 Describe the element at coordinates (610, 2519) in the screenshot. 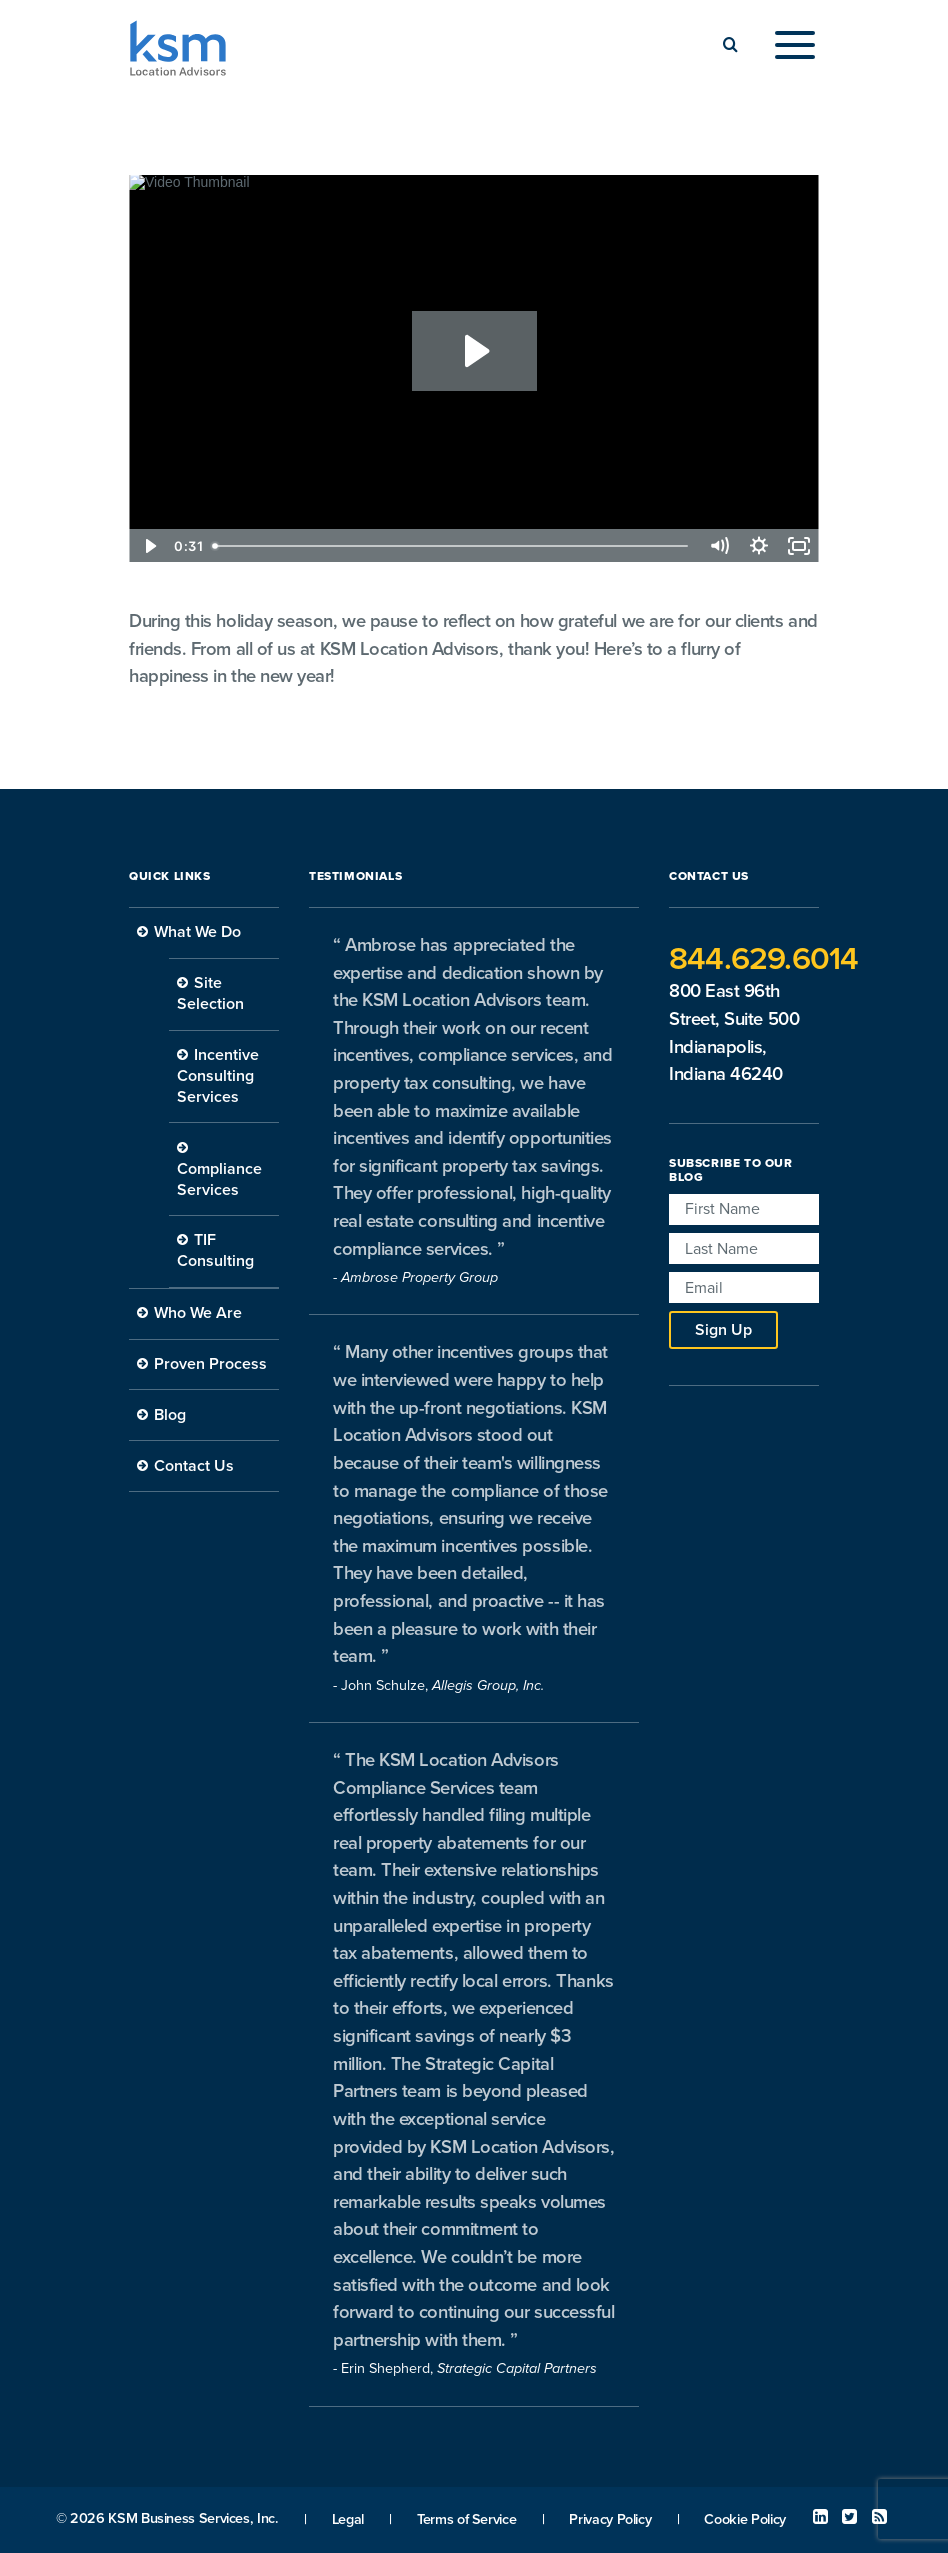

I see `Privacy Policy` at that location.